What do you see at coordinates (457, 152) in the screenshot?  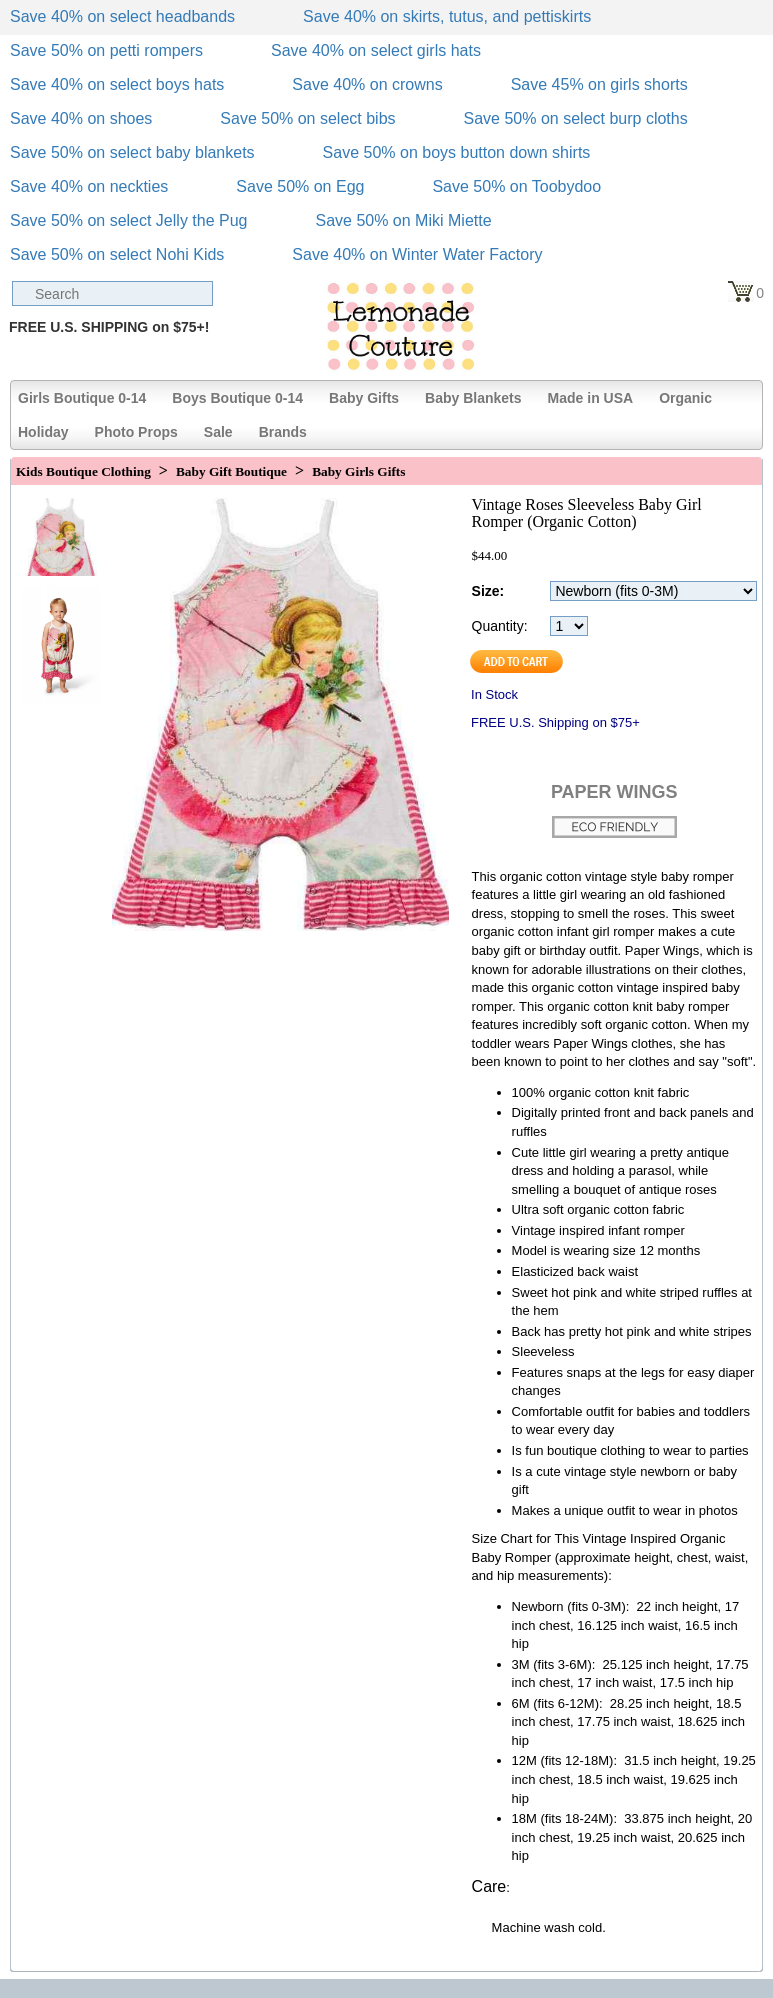 I see `Save 50% on boys button down shirts` at bounding box center [457, 152].